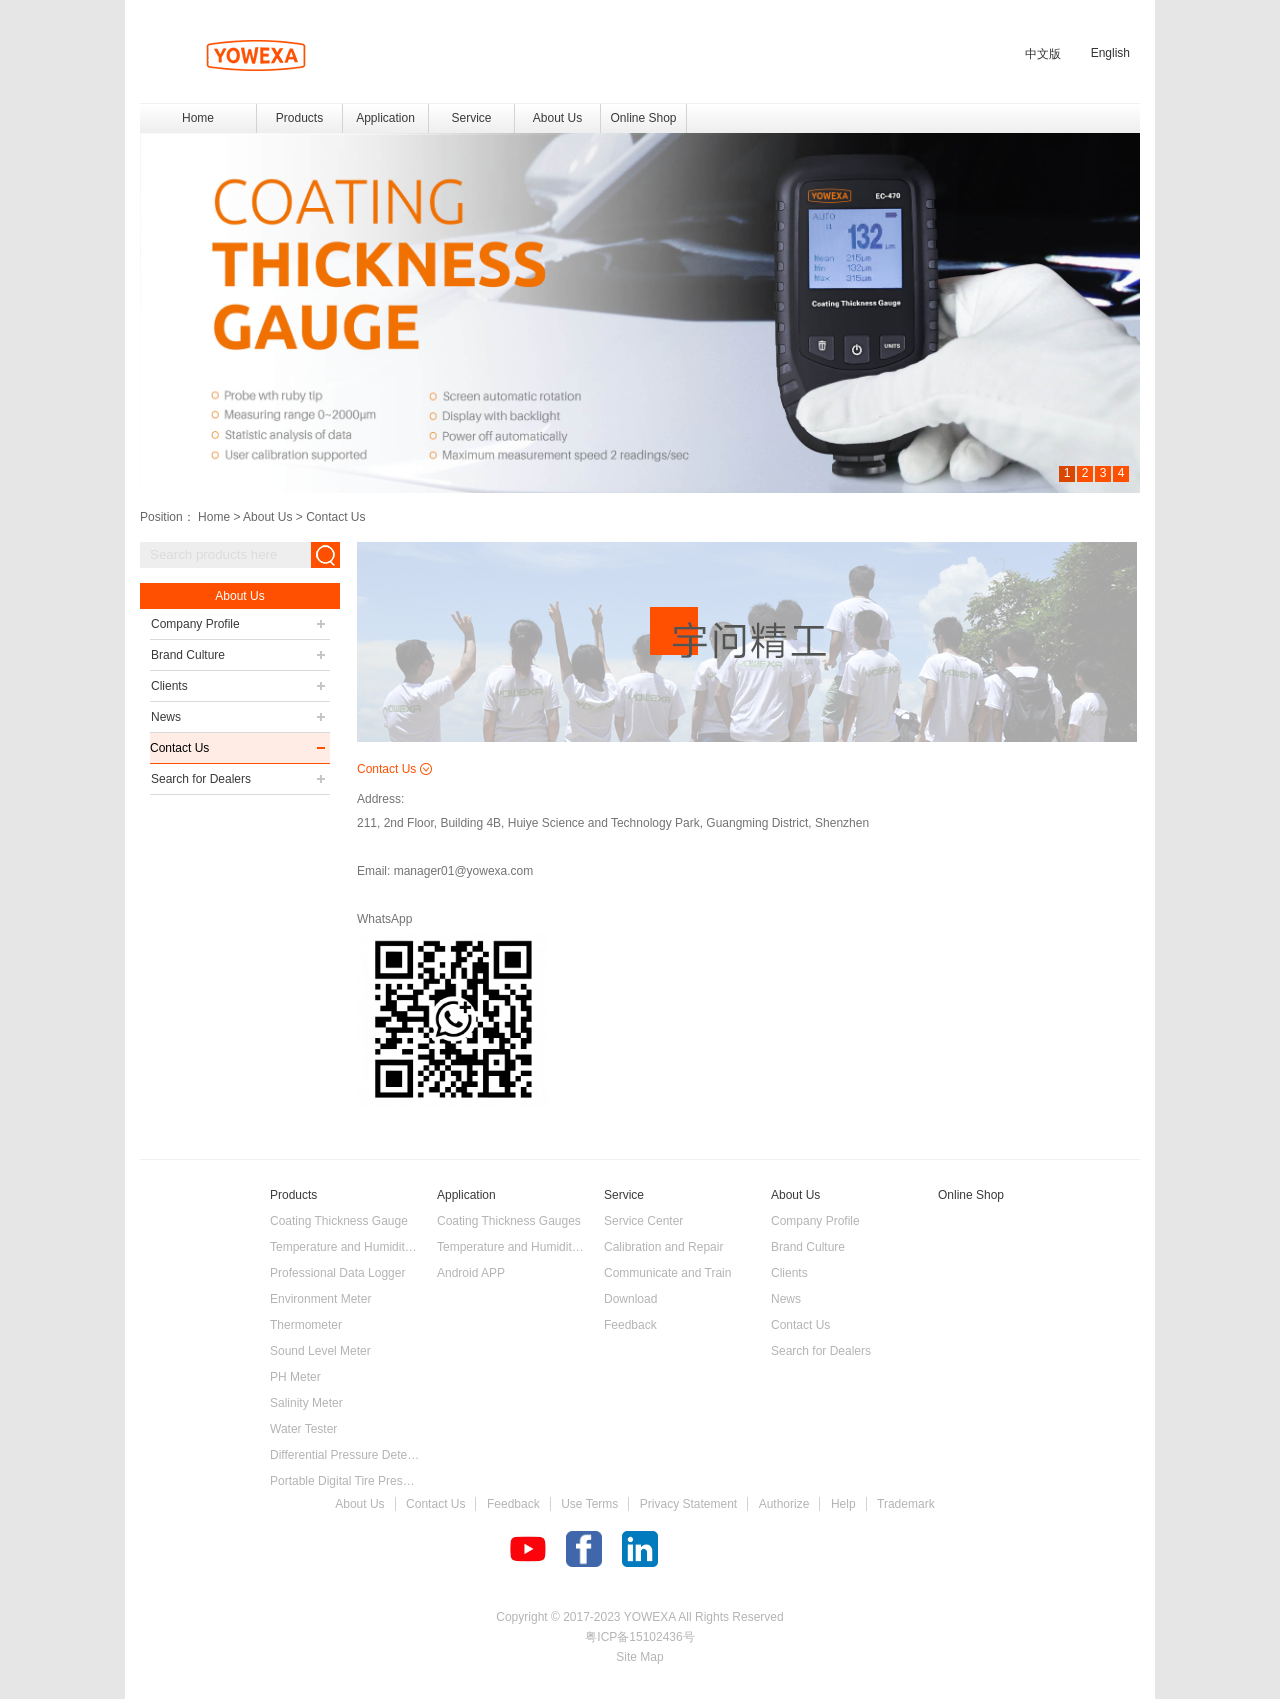 This screenshot has height=1699, width=1280. Describe the element at coordinates (335, 517) in the screenshot. I see `Contact Us` at that location.